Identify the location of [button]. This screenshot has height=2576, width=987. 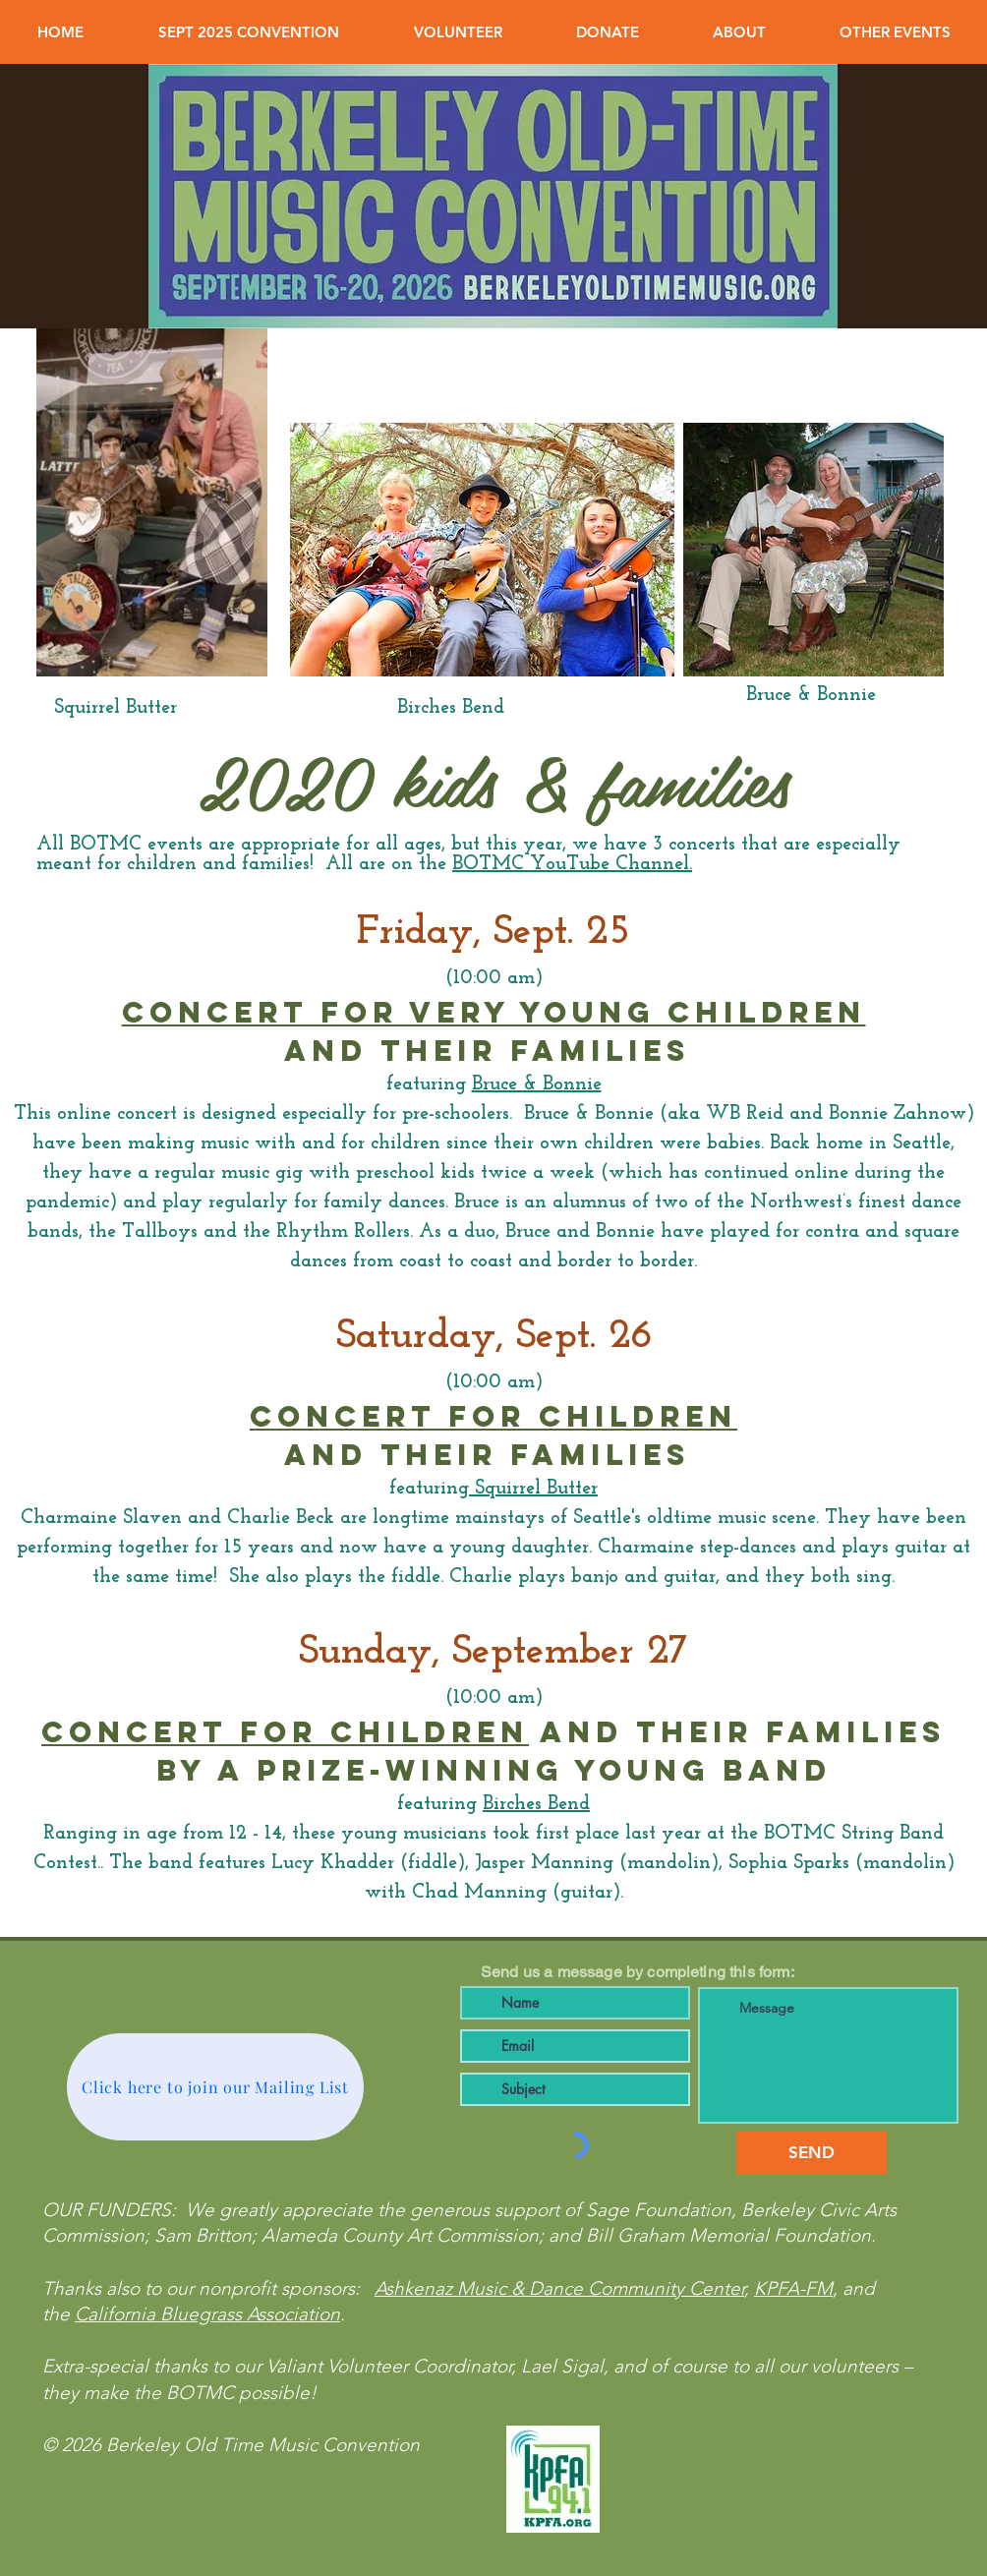
(249, 32).